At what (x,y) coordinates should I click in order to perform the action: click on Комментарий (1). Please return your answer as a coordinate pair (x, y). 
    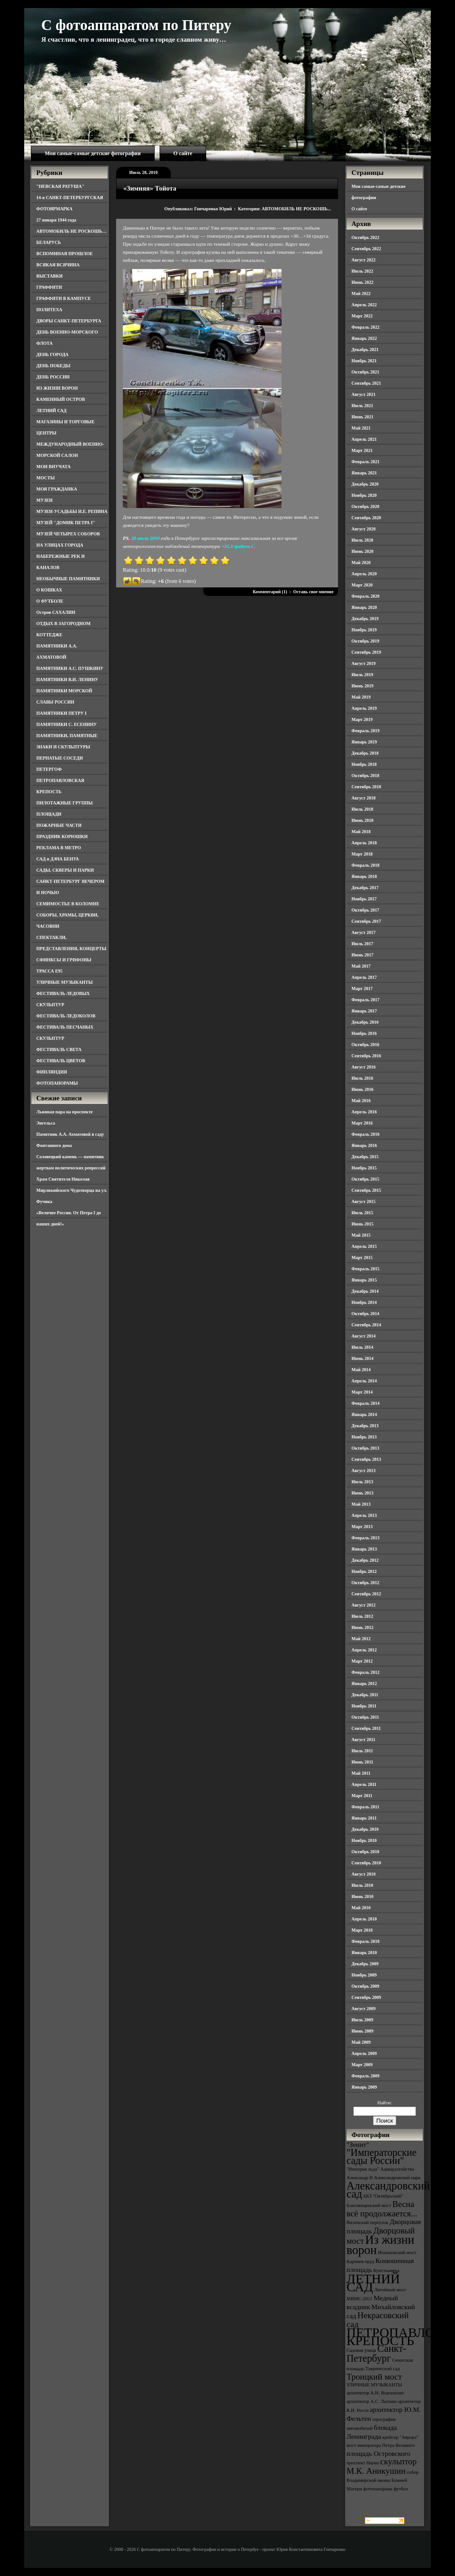
    Looking at the image, I should click on (270, 591).